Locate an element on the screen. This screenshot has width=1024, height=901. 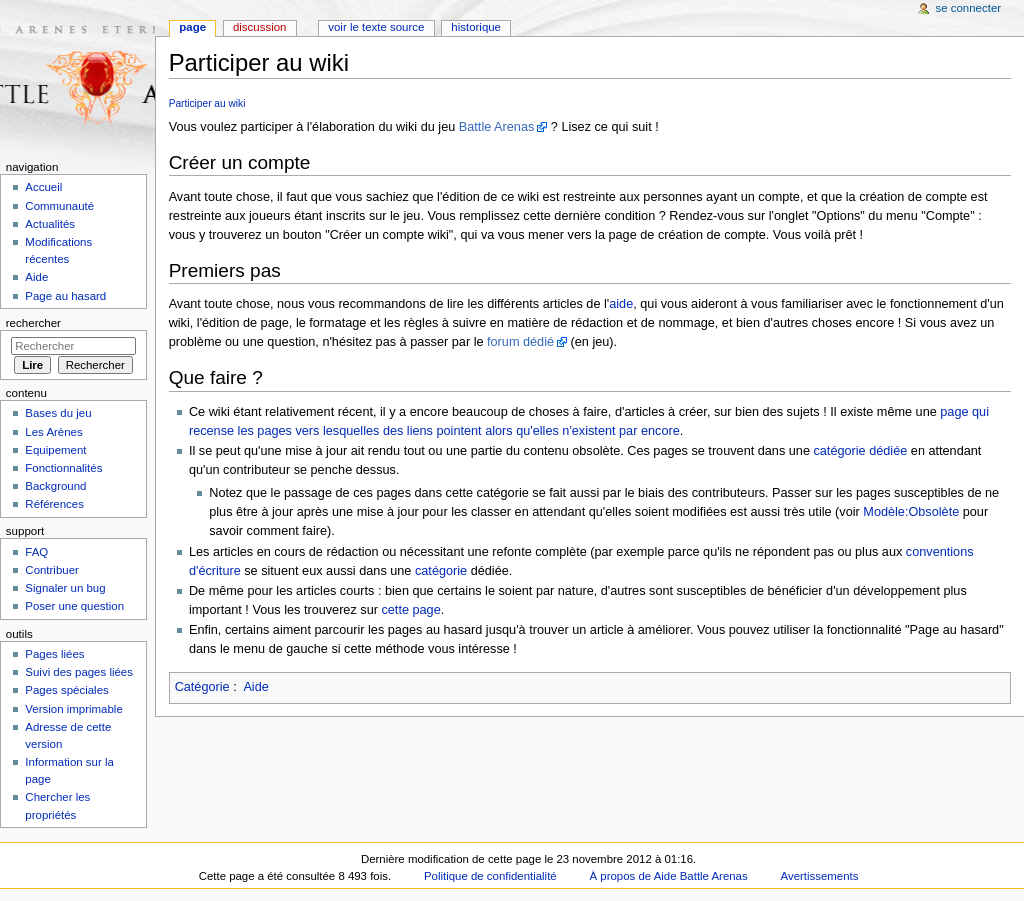
Background is located at coordinates (55, 486).